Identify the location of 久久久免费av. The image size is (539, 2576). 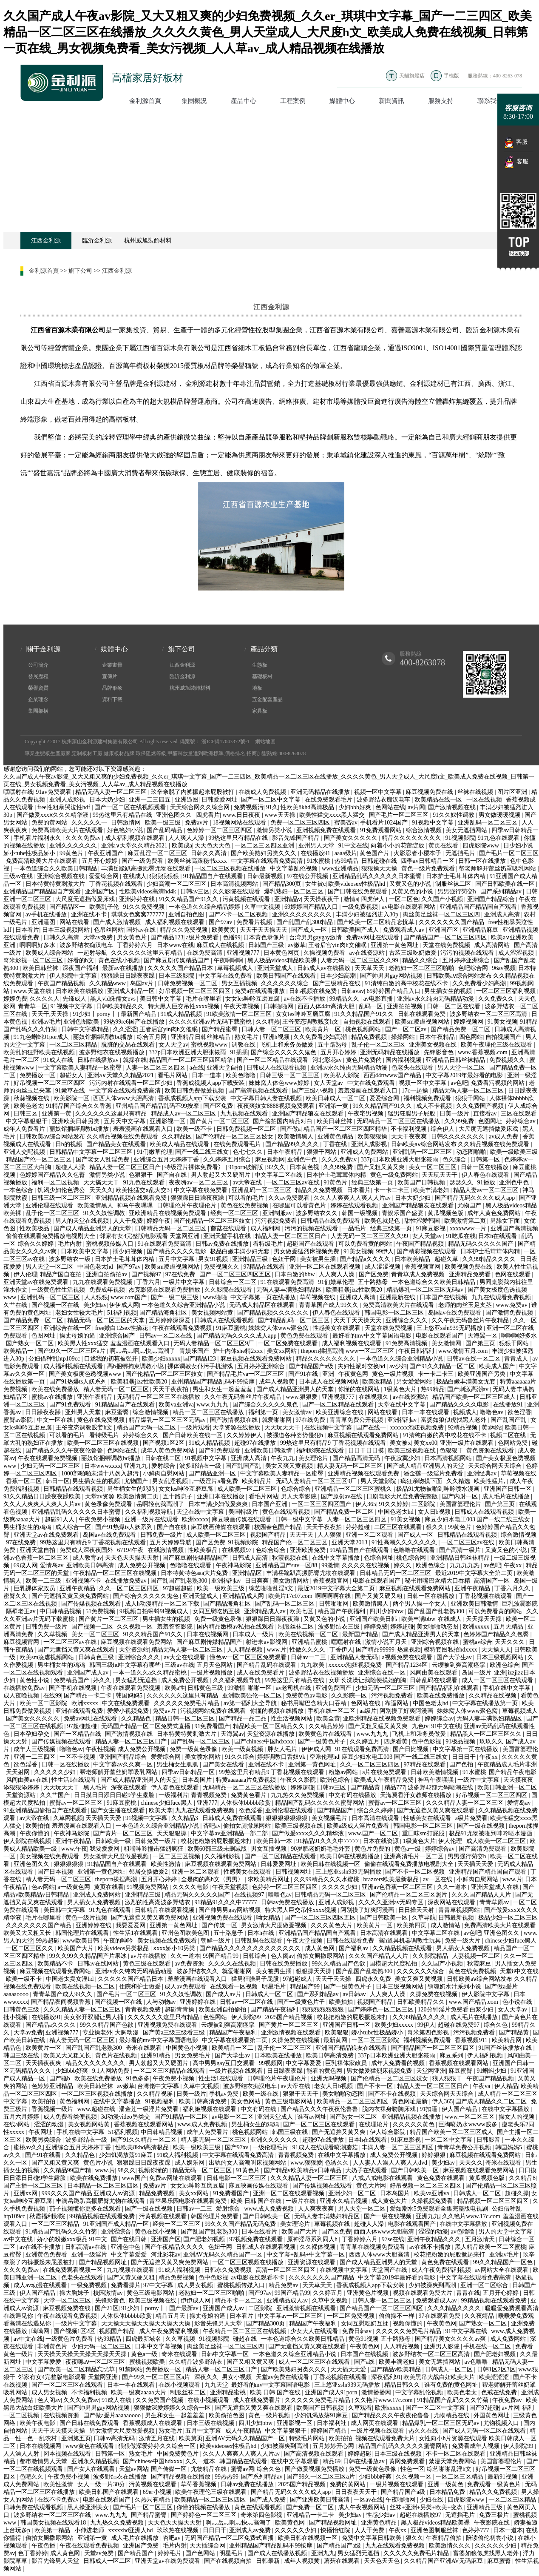
(83, 838).